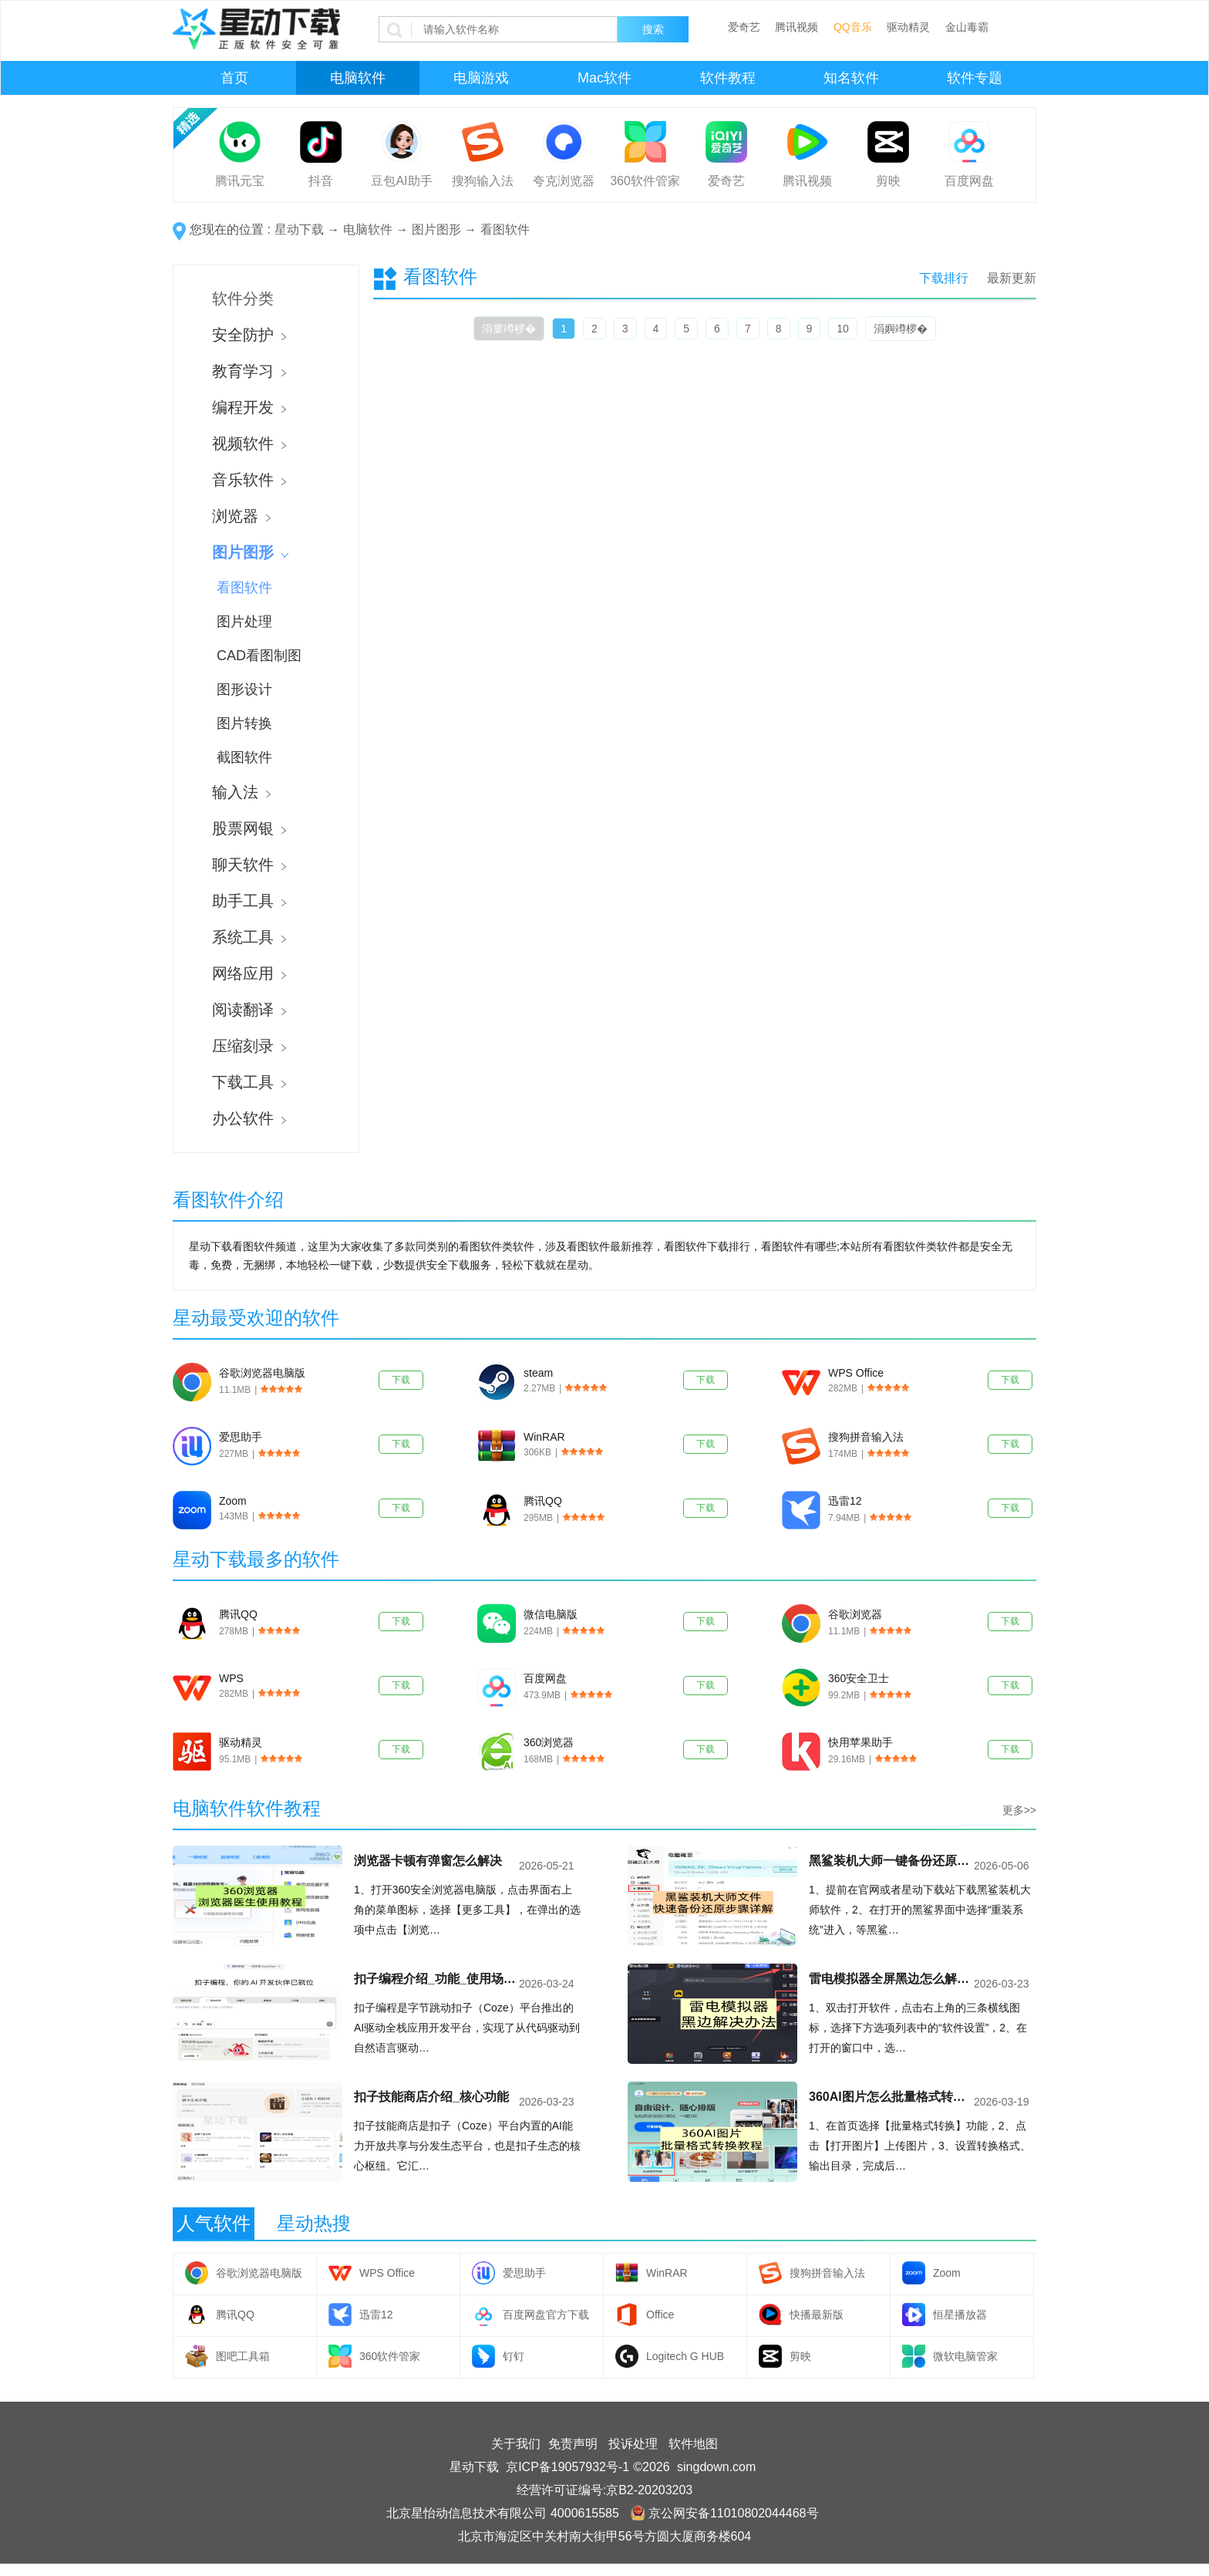 This screenshot has height=2576, width=1209. What do you see at coordinates (544, 1437) in the screenshot?
I see `WinRAR` at bounding box center [544, 1437].